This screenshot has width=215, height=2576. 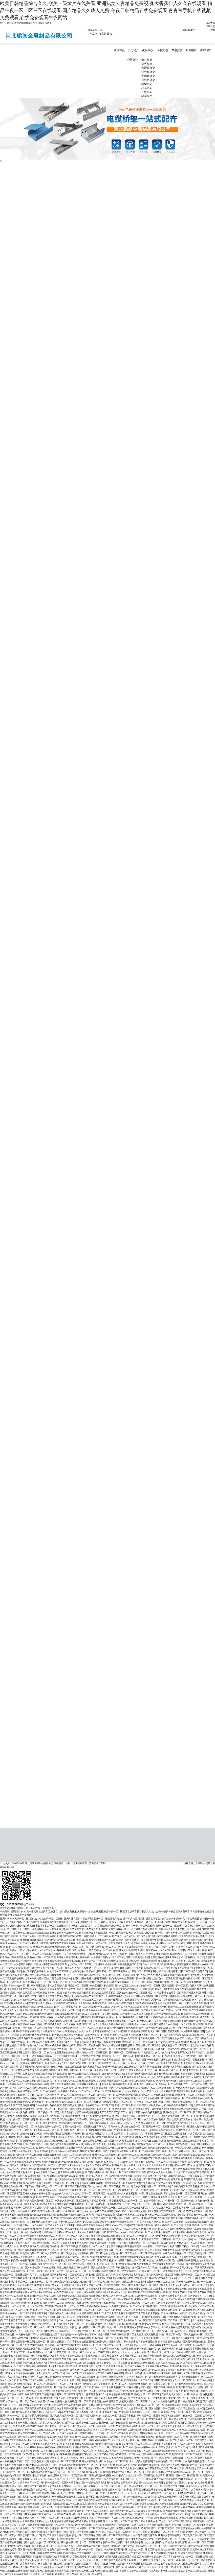 What do you see at coordinates (82, 2013) in the screenshot?
I see `国产高清一区二区在线` at bounding box center [82, 2013].